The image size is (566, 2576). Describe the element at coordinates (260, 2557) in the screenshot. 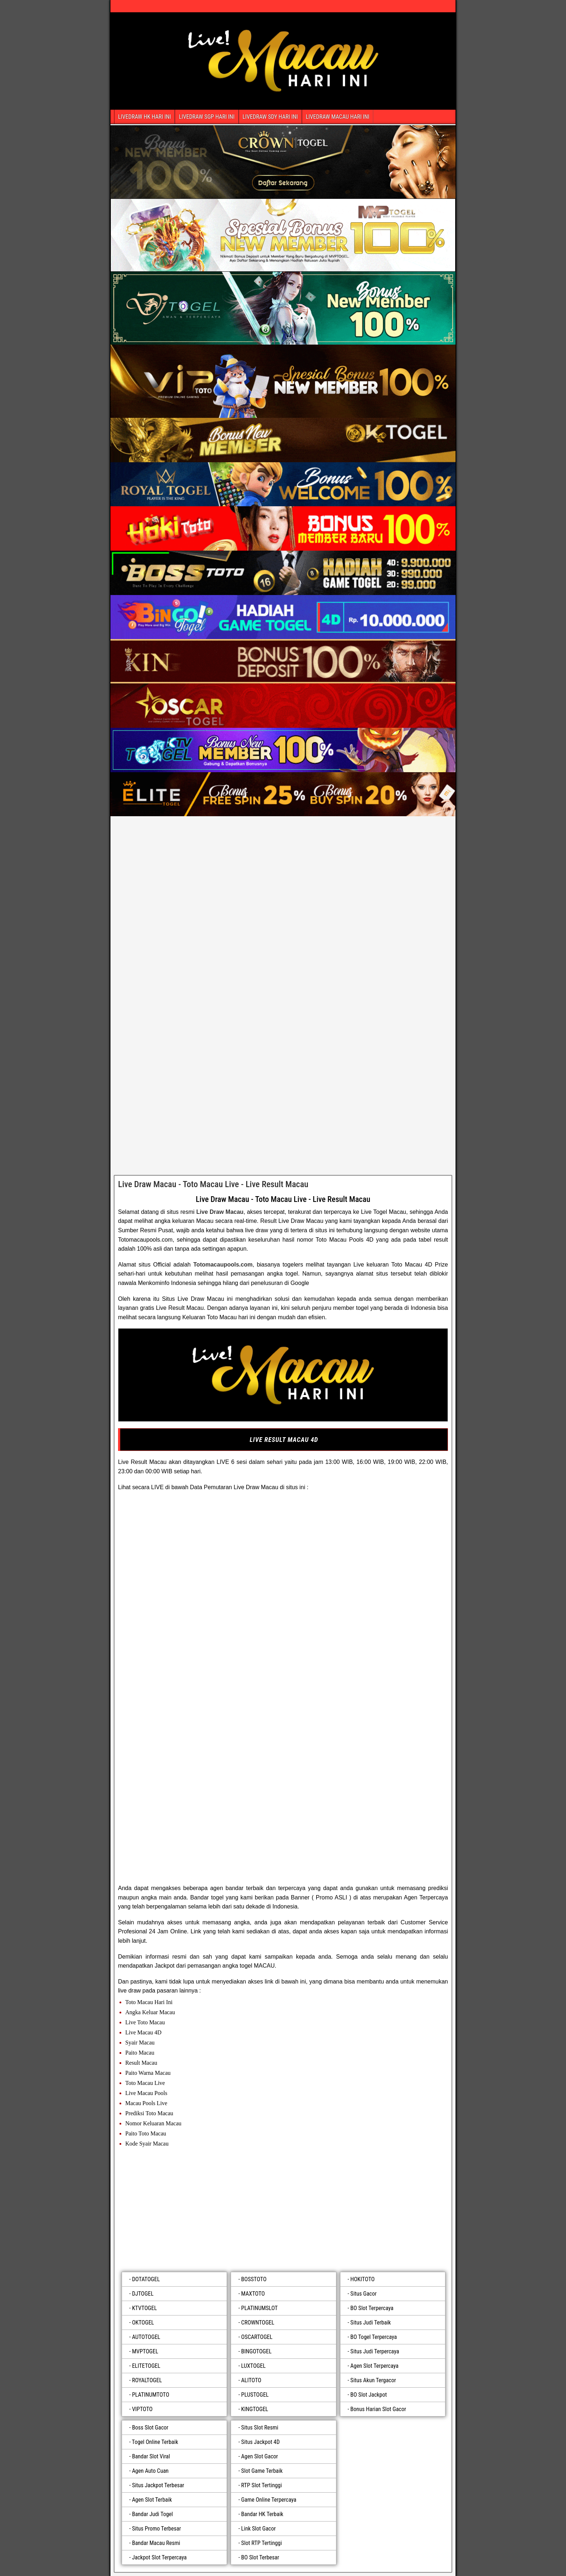

I see `BO Slot Terbesar` at that location.